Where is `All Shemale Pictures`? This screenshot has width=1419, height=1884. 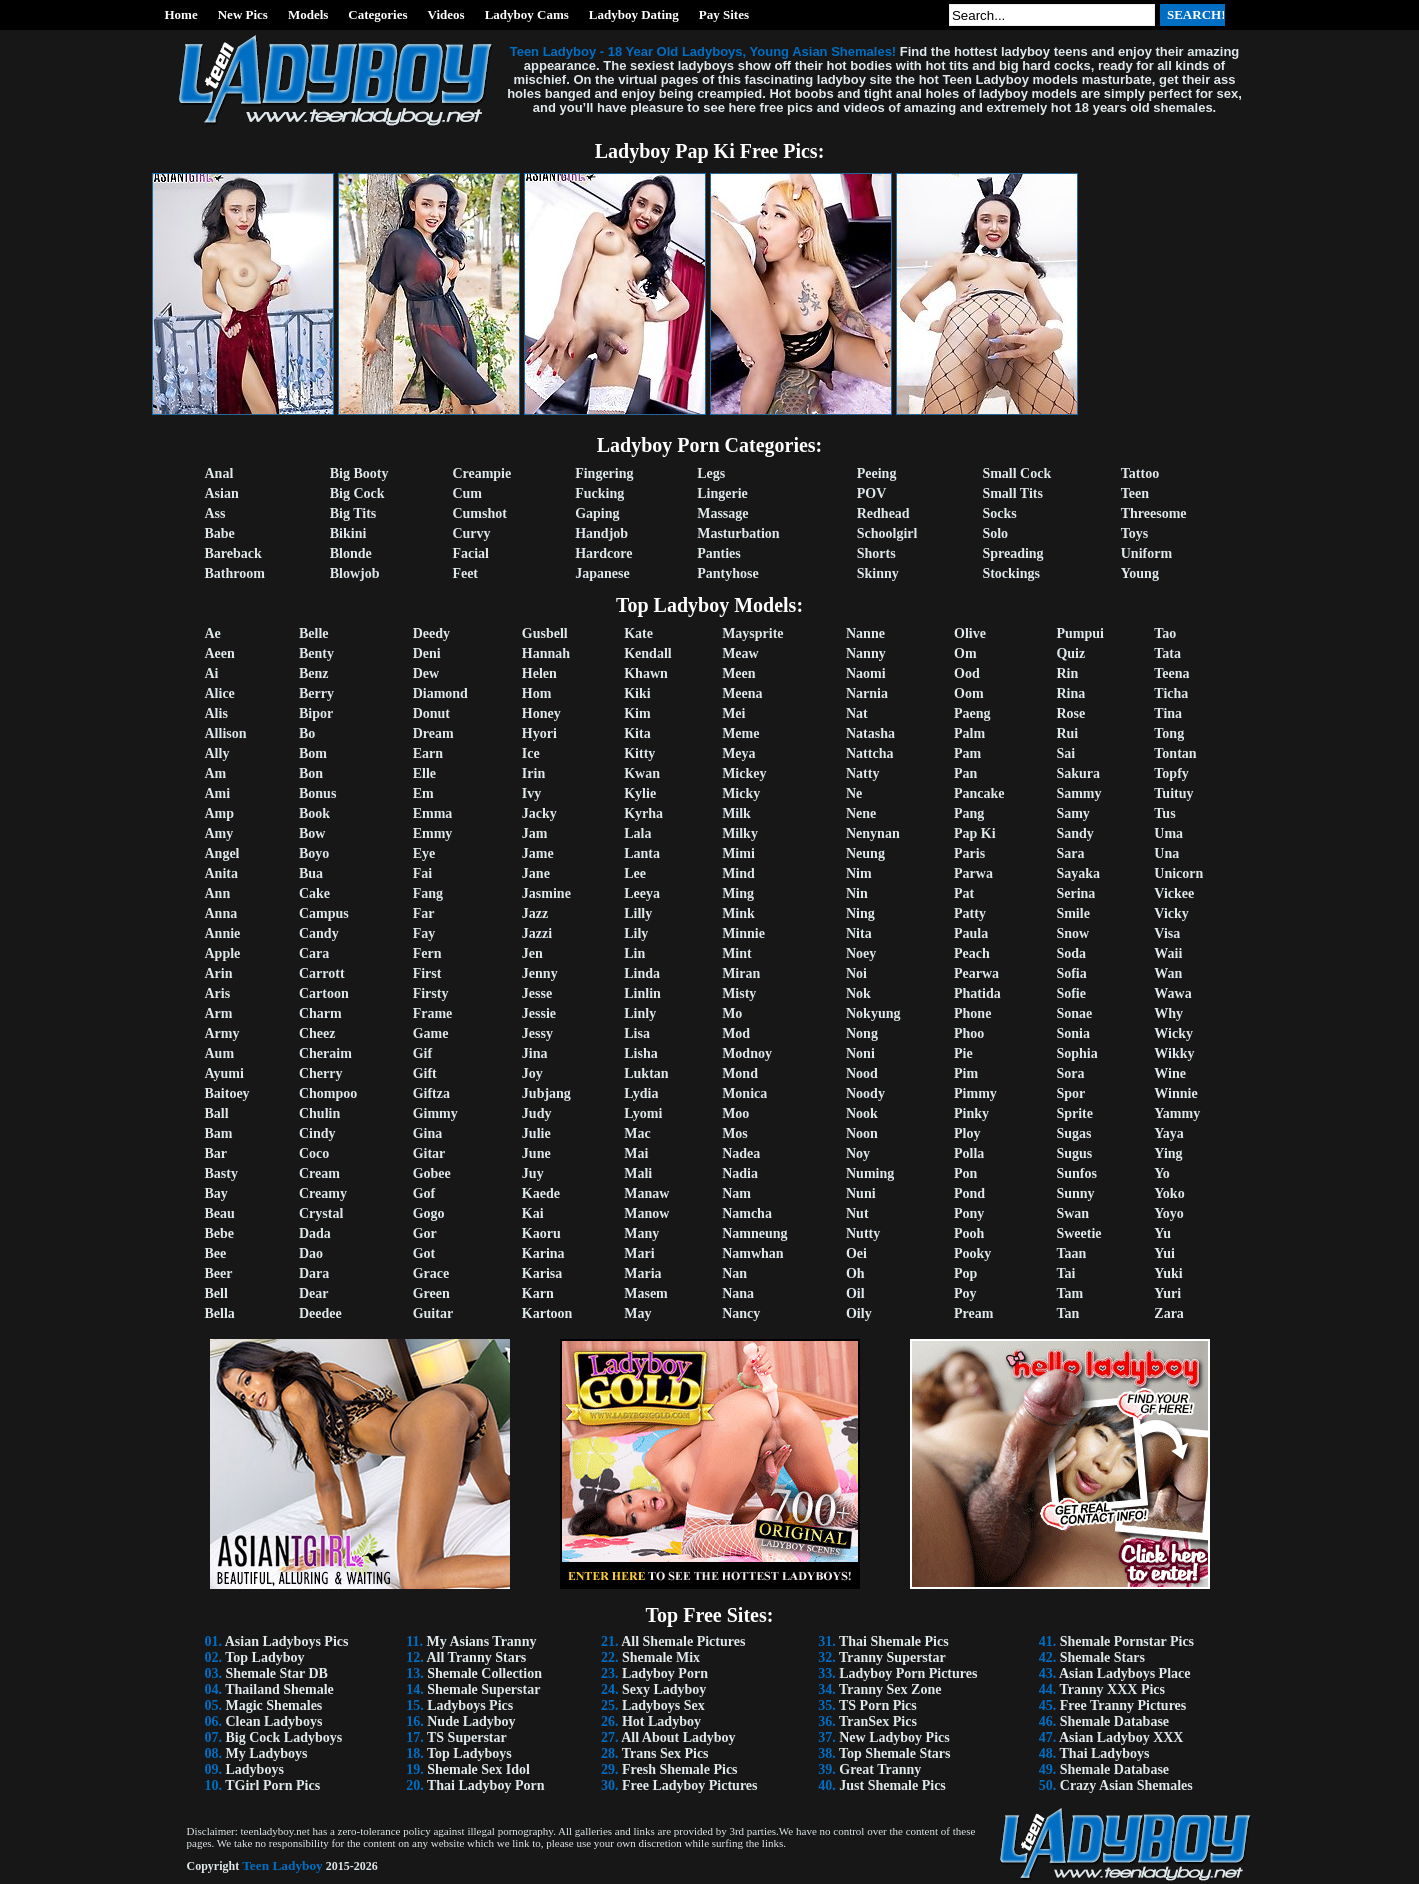
All Shemale Pictures is located at coordinates (683, 1641).